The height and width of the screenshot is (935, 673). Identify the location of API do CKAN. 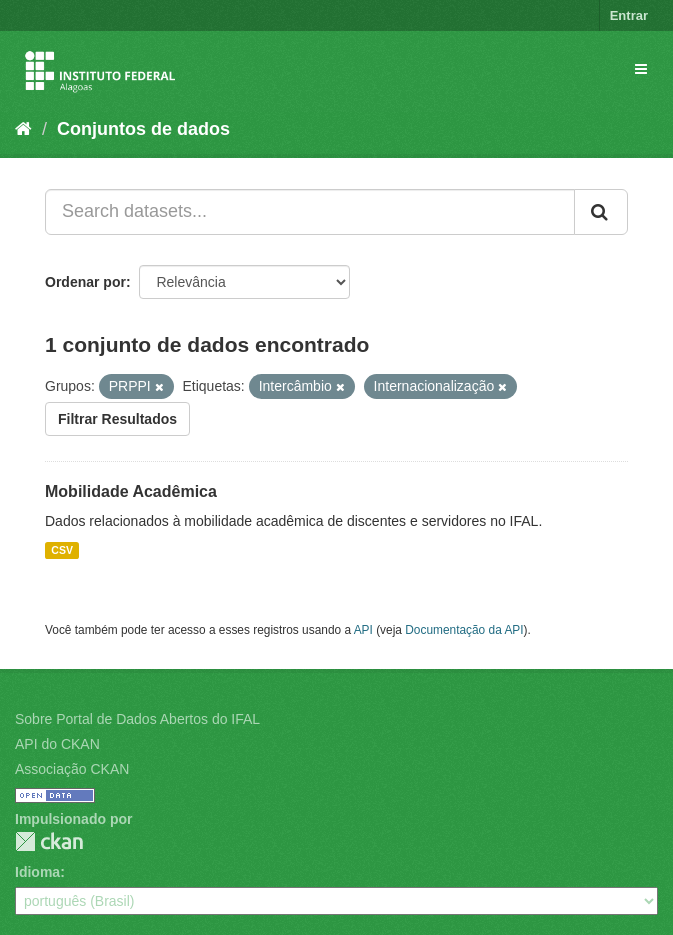
(57, 744).